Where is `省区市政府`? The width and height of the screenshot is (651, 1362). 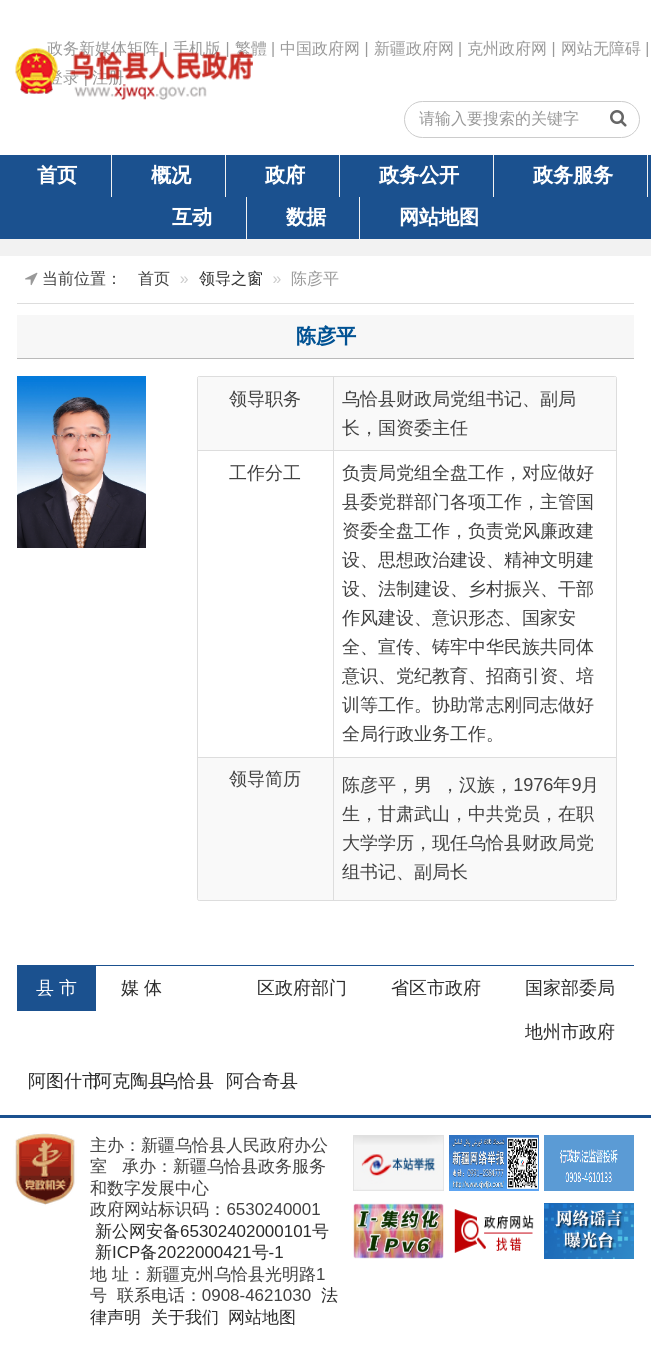 省区市政府 is located at coordinates (436, 988).